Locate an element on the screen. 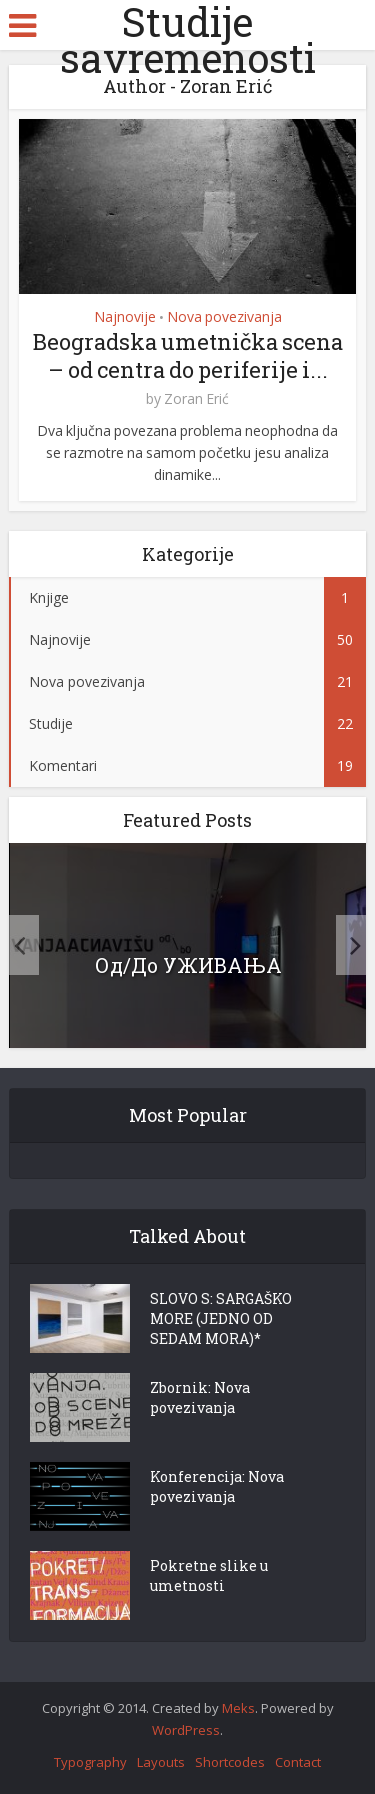  Од/До УЖИВАЊА is located at coordinates (188, 965).